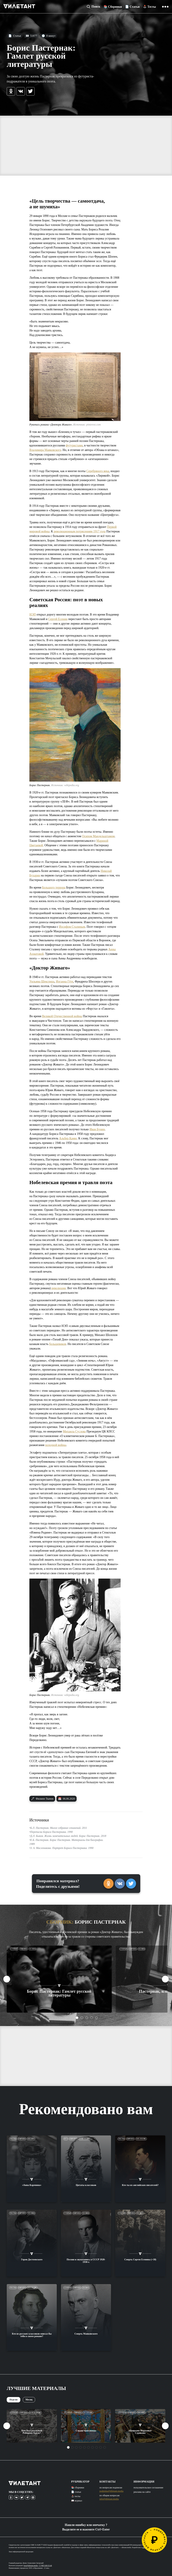  Describe the element at coordinates (99, 531) in the screenshot. I see `1917 года` at that location.